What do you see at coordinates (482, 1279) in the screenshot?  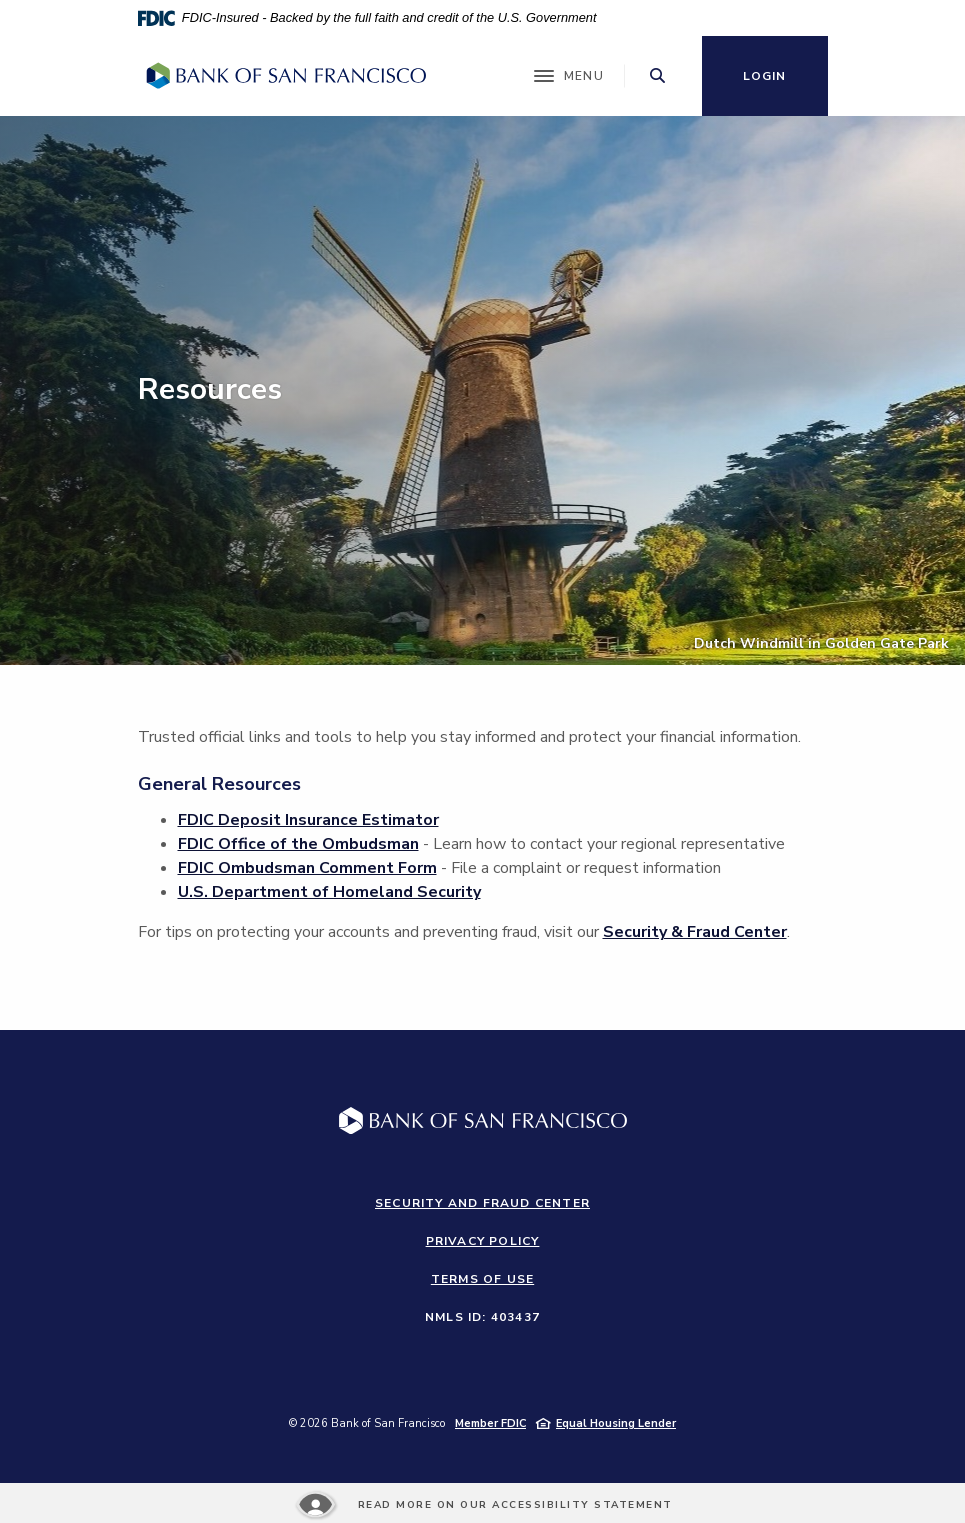 I see `Terms of Use` at bounding box center [482, 1279].